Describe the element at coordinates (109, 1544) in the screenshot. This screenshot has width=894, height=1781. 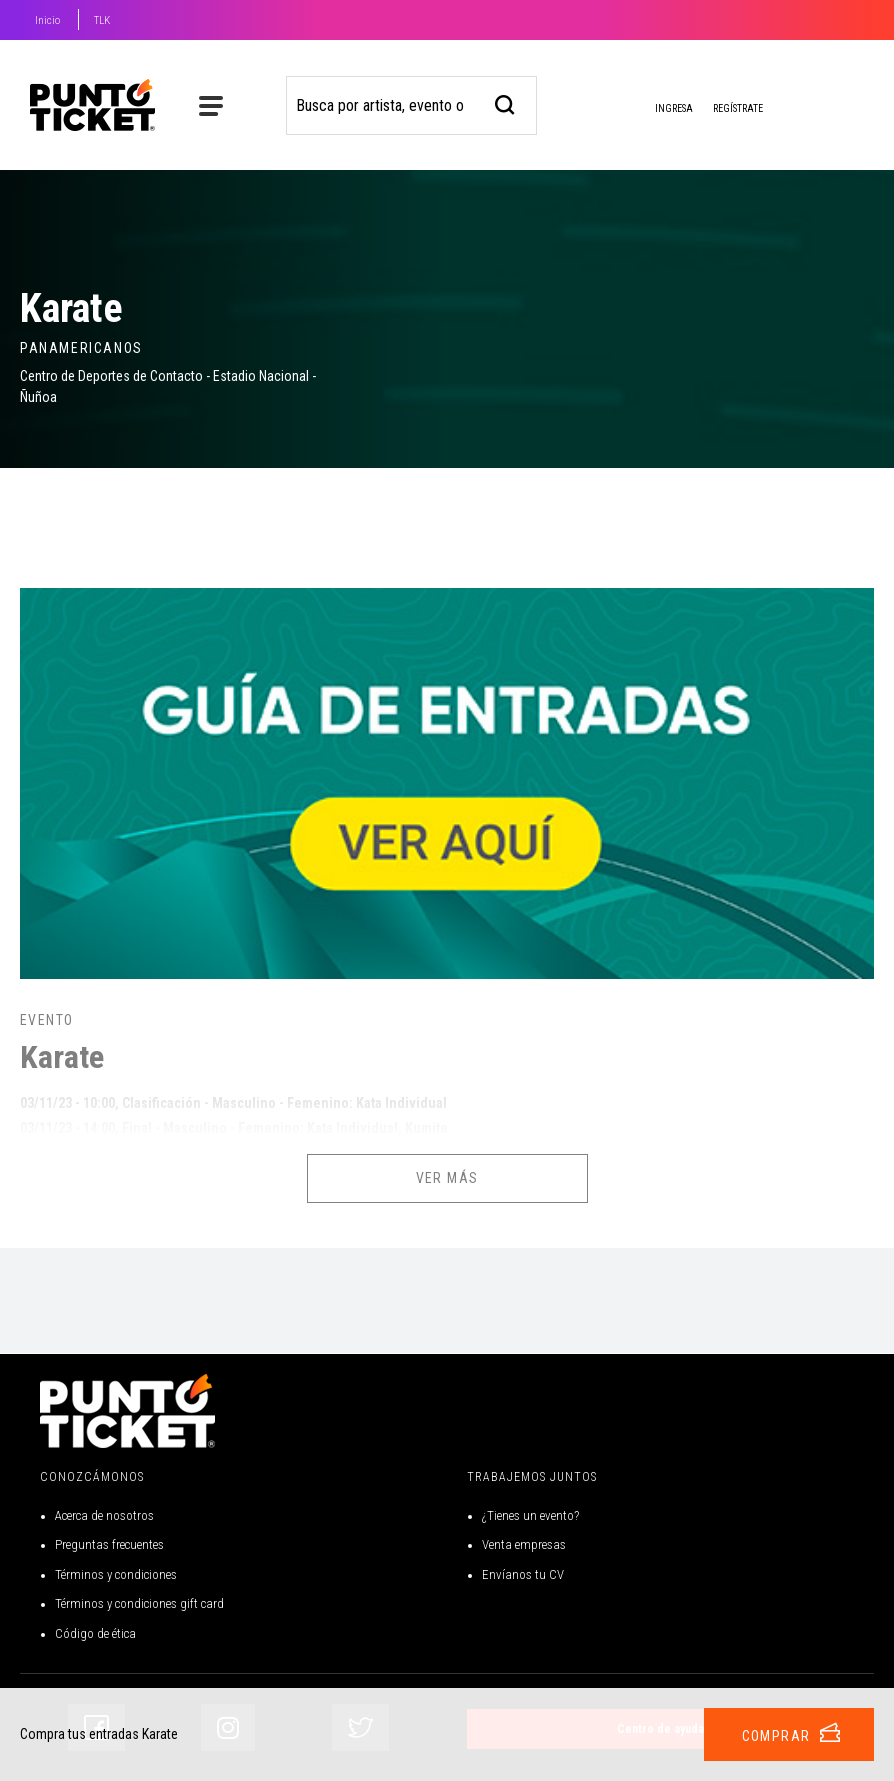
I see `Preguntas frecuentes` at that location.